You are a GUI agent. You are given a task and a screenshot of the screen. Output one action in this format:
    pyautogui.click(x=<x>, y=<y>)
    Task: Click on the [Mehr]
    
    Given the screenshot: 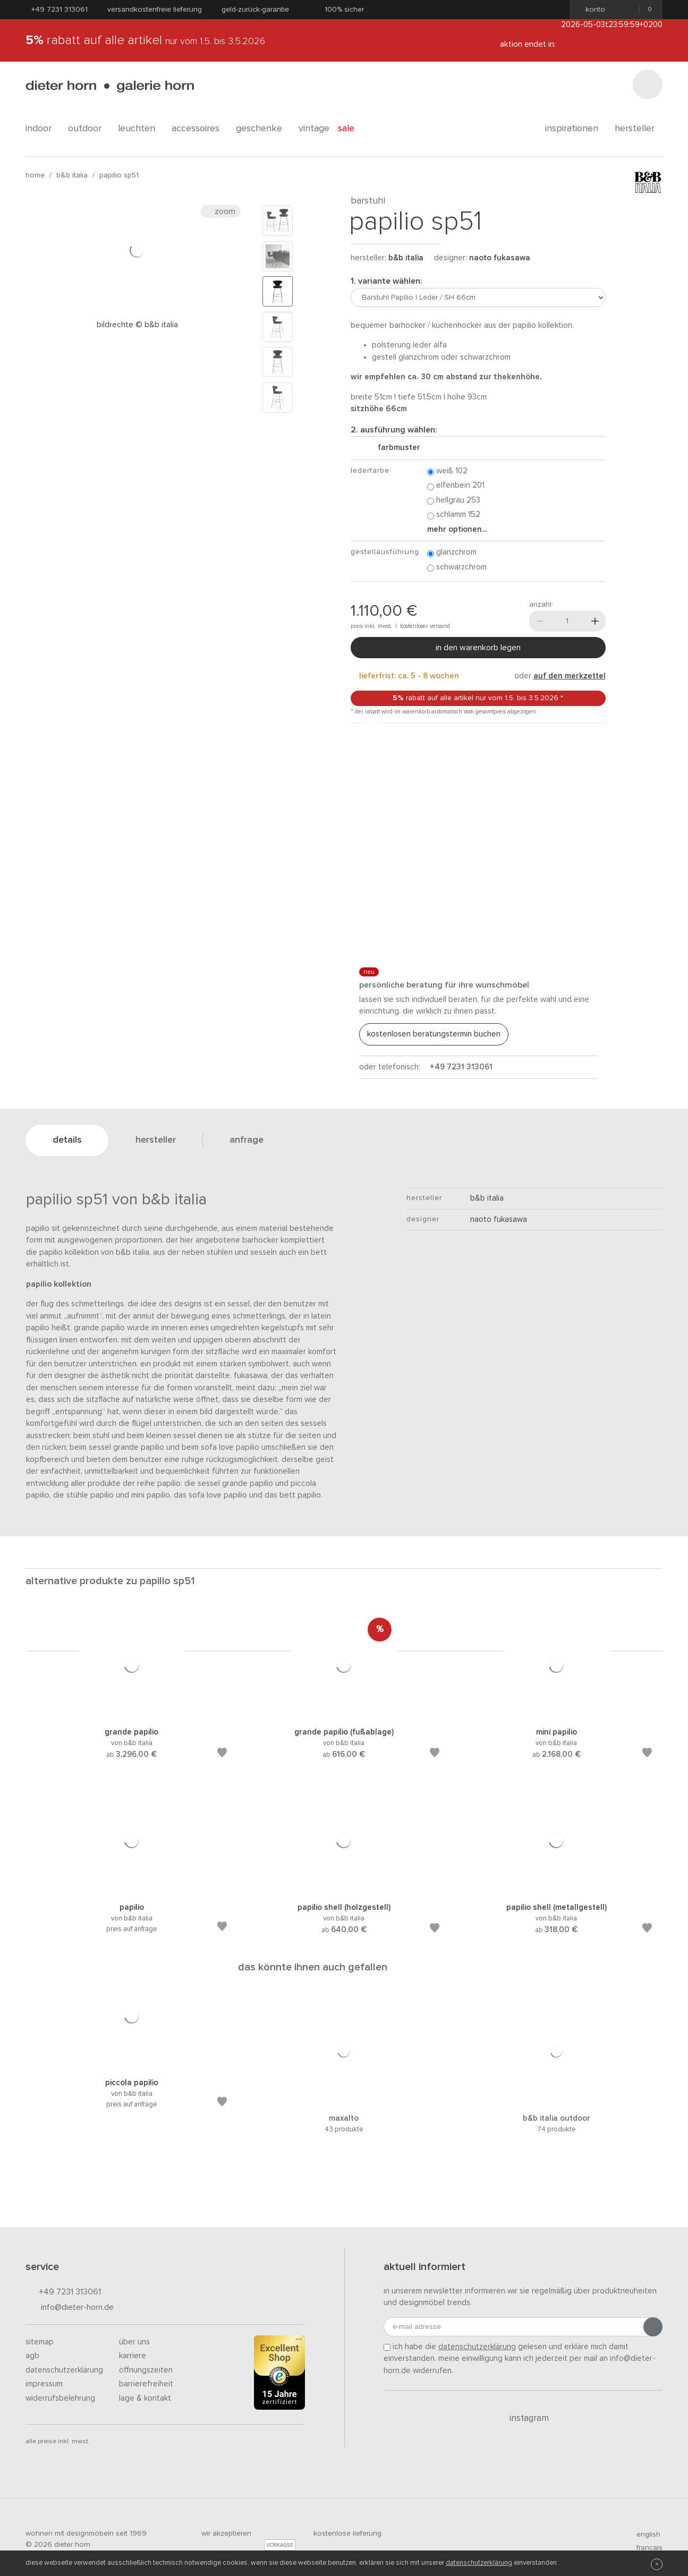 What is the action you would take?
    pyautogui.click(x=595, y=621)
    